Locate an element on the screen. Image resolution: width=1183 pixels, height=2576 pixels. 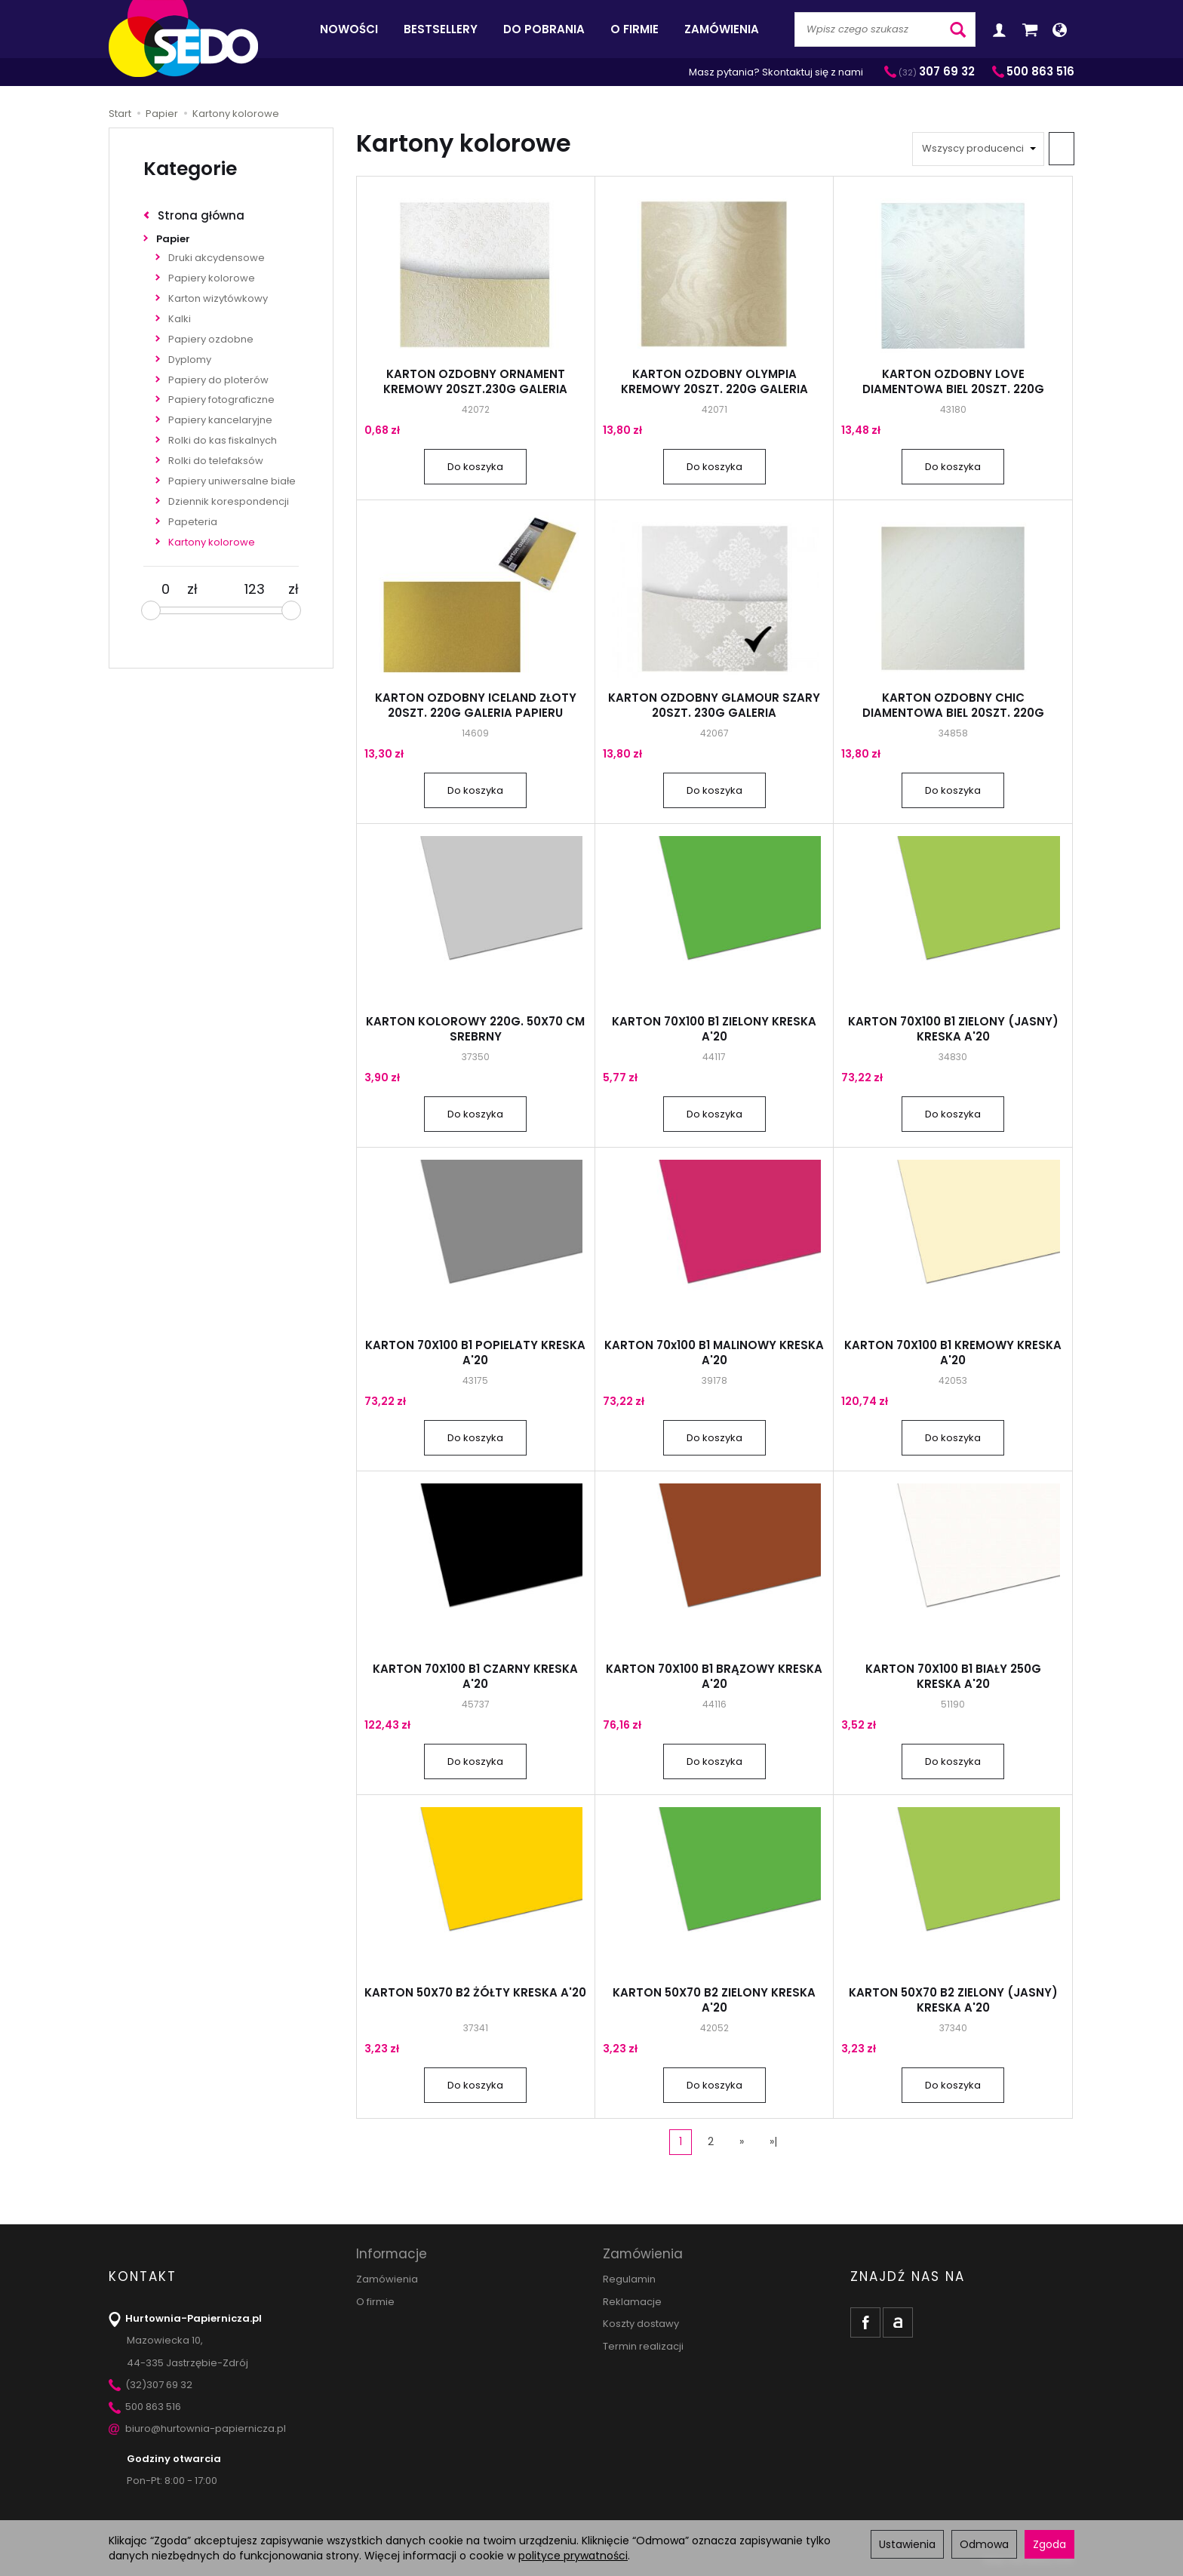
KARTON KOLOROWY 220G. 50X70 CM SREBRNY is located at coordinates (475, 1028).